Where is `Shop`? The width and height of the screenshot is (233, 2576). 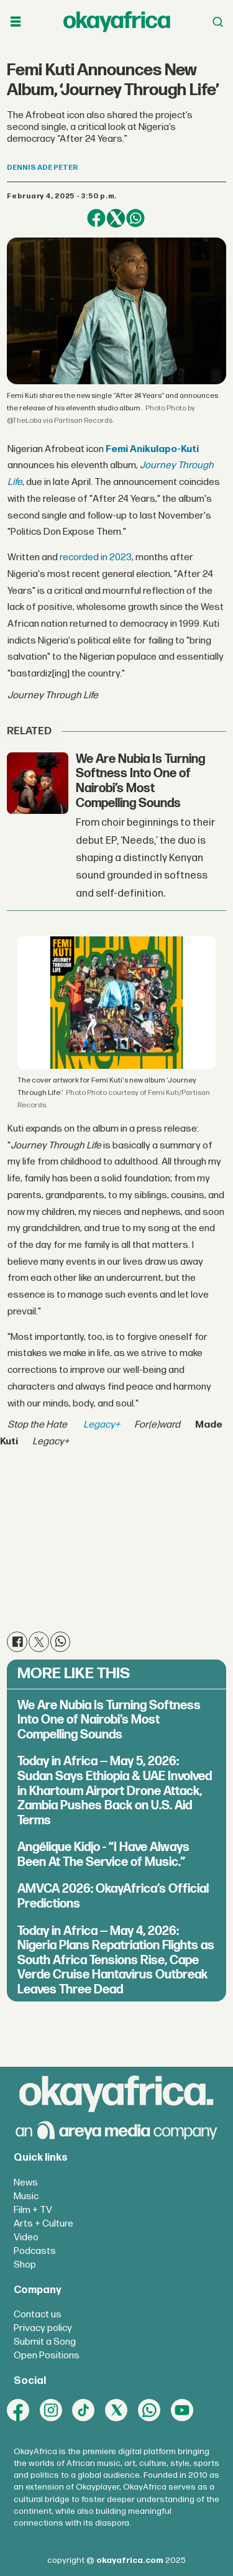
Shop is located at coordinates (25, 2265).